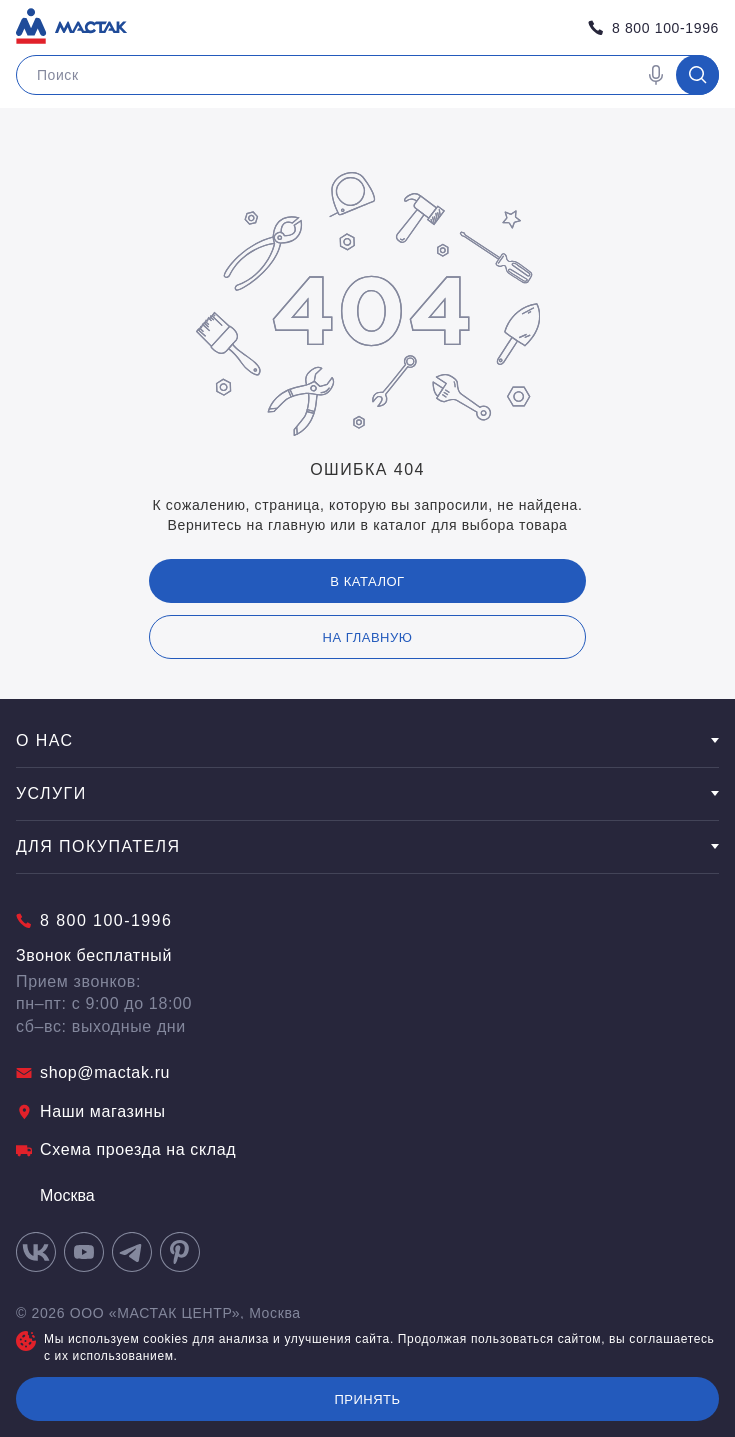  Describe the element at coordinates (55, 1195) in the screenshot. I see `Москва` at that location.